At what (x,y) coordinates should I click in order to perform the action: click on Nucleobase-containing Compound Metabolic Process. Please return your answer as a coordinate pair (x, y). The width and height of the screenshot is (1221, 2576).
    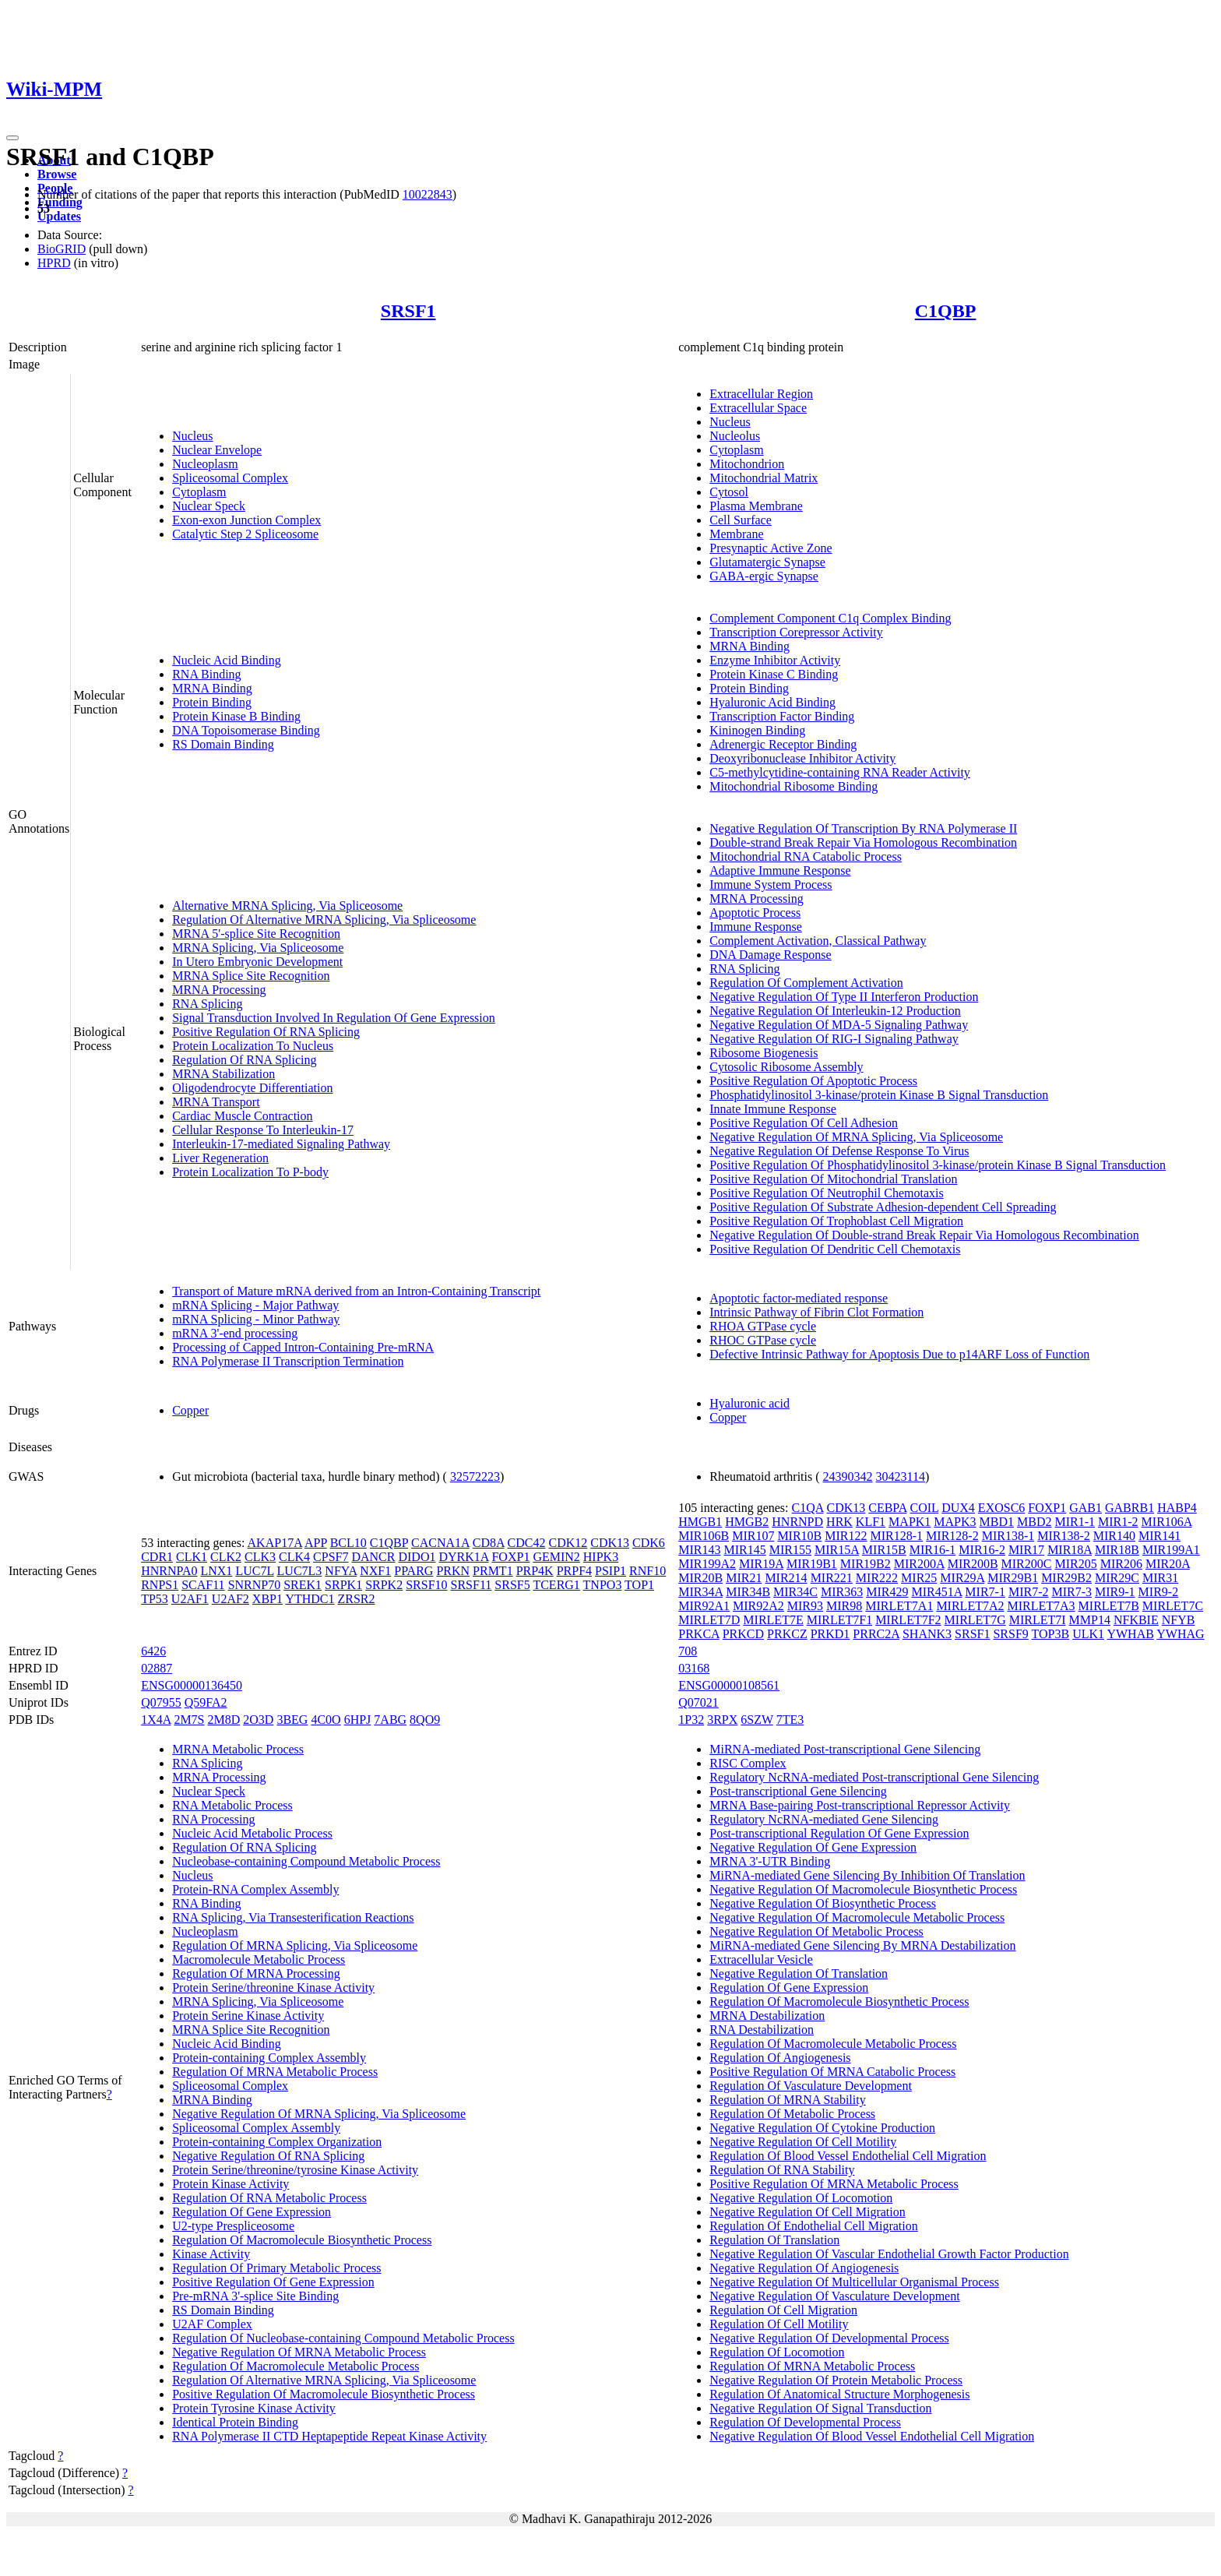
    Looking at the image, I should click on (306, 1861).